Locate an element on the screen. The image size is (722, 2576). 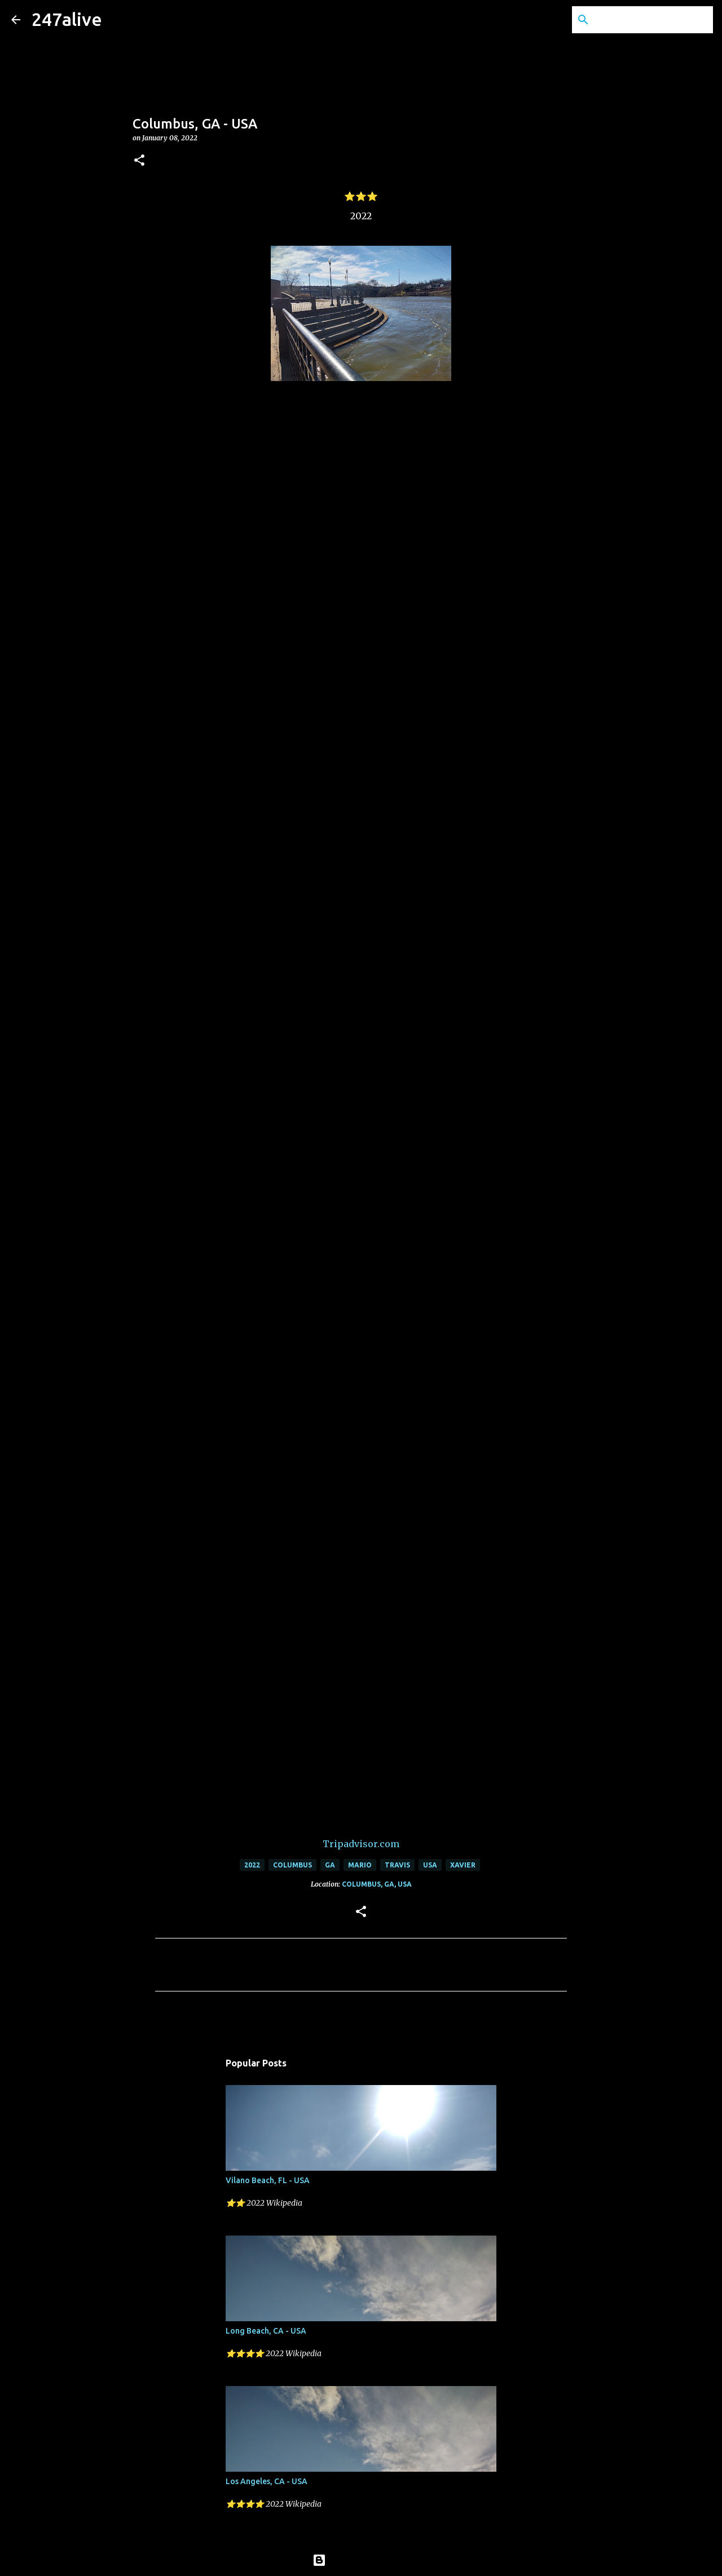
Columbus, GA, USA is located at coordinates (377, 1884).